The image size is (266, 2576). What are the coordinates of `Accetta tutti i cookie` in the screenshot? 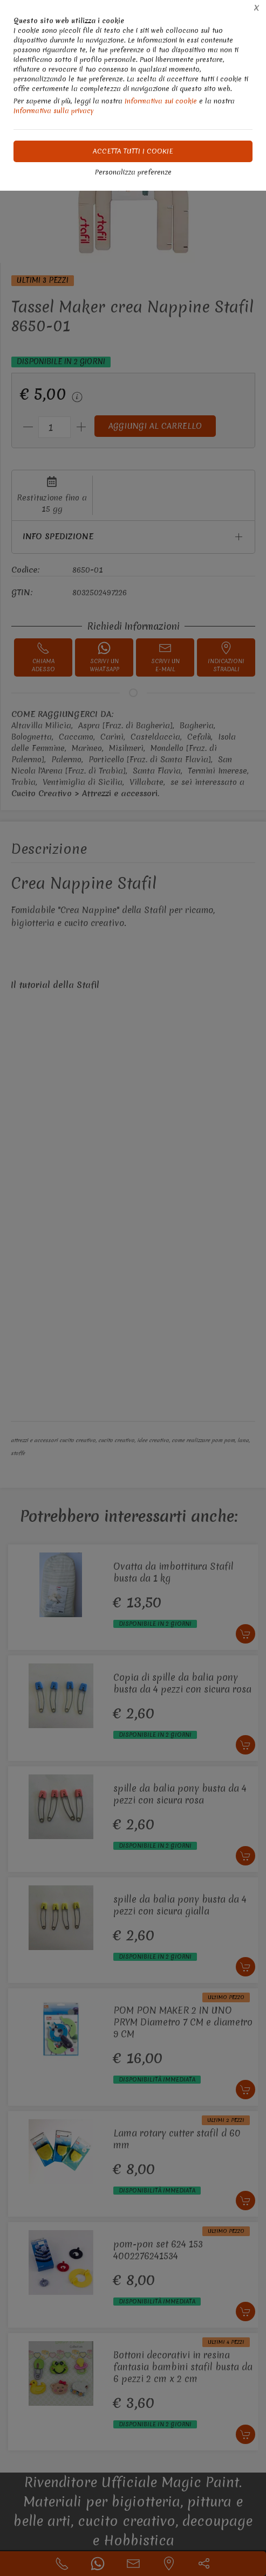 It's located at (133, 151).